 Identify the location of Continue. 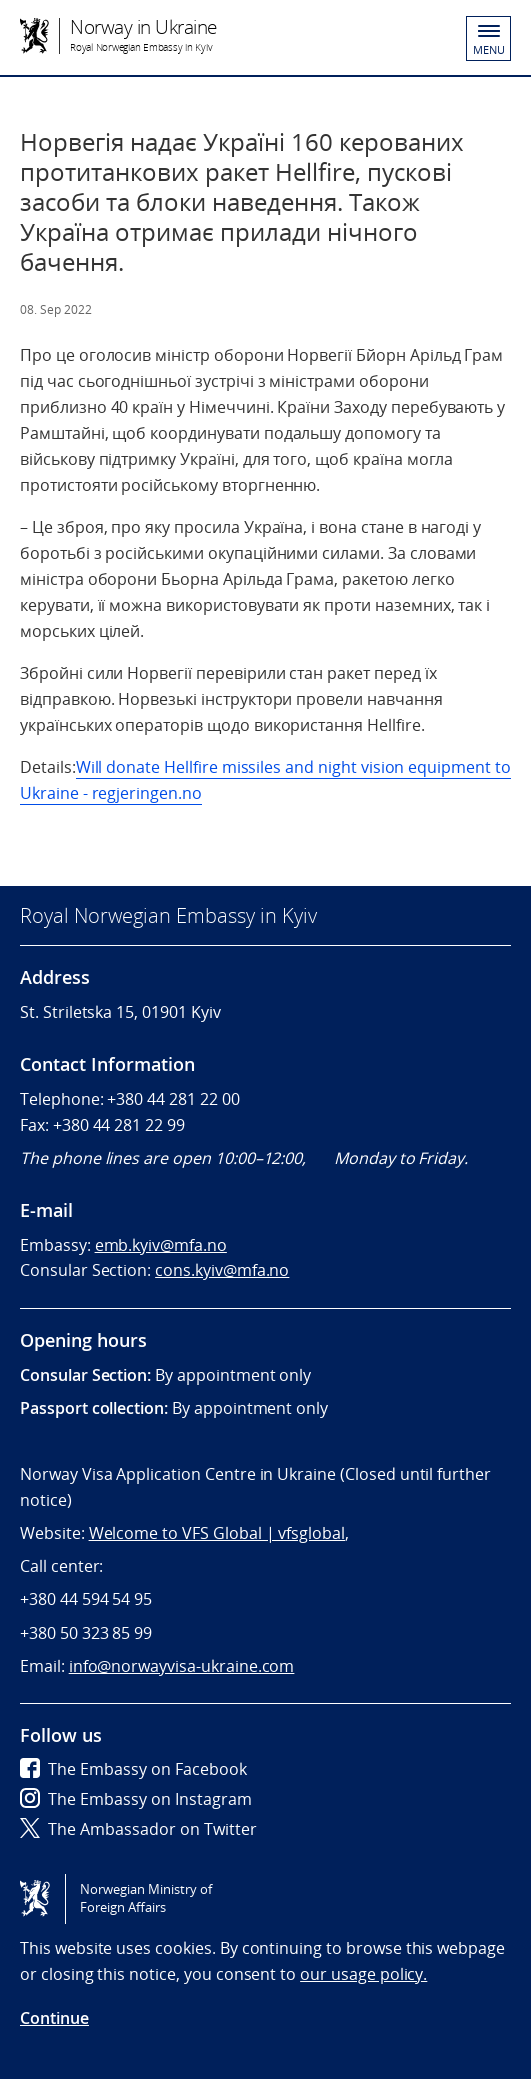
(54, 2018).